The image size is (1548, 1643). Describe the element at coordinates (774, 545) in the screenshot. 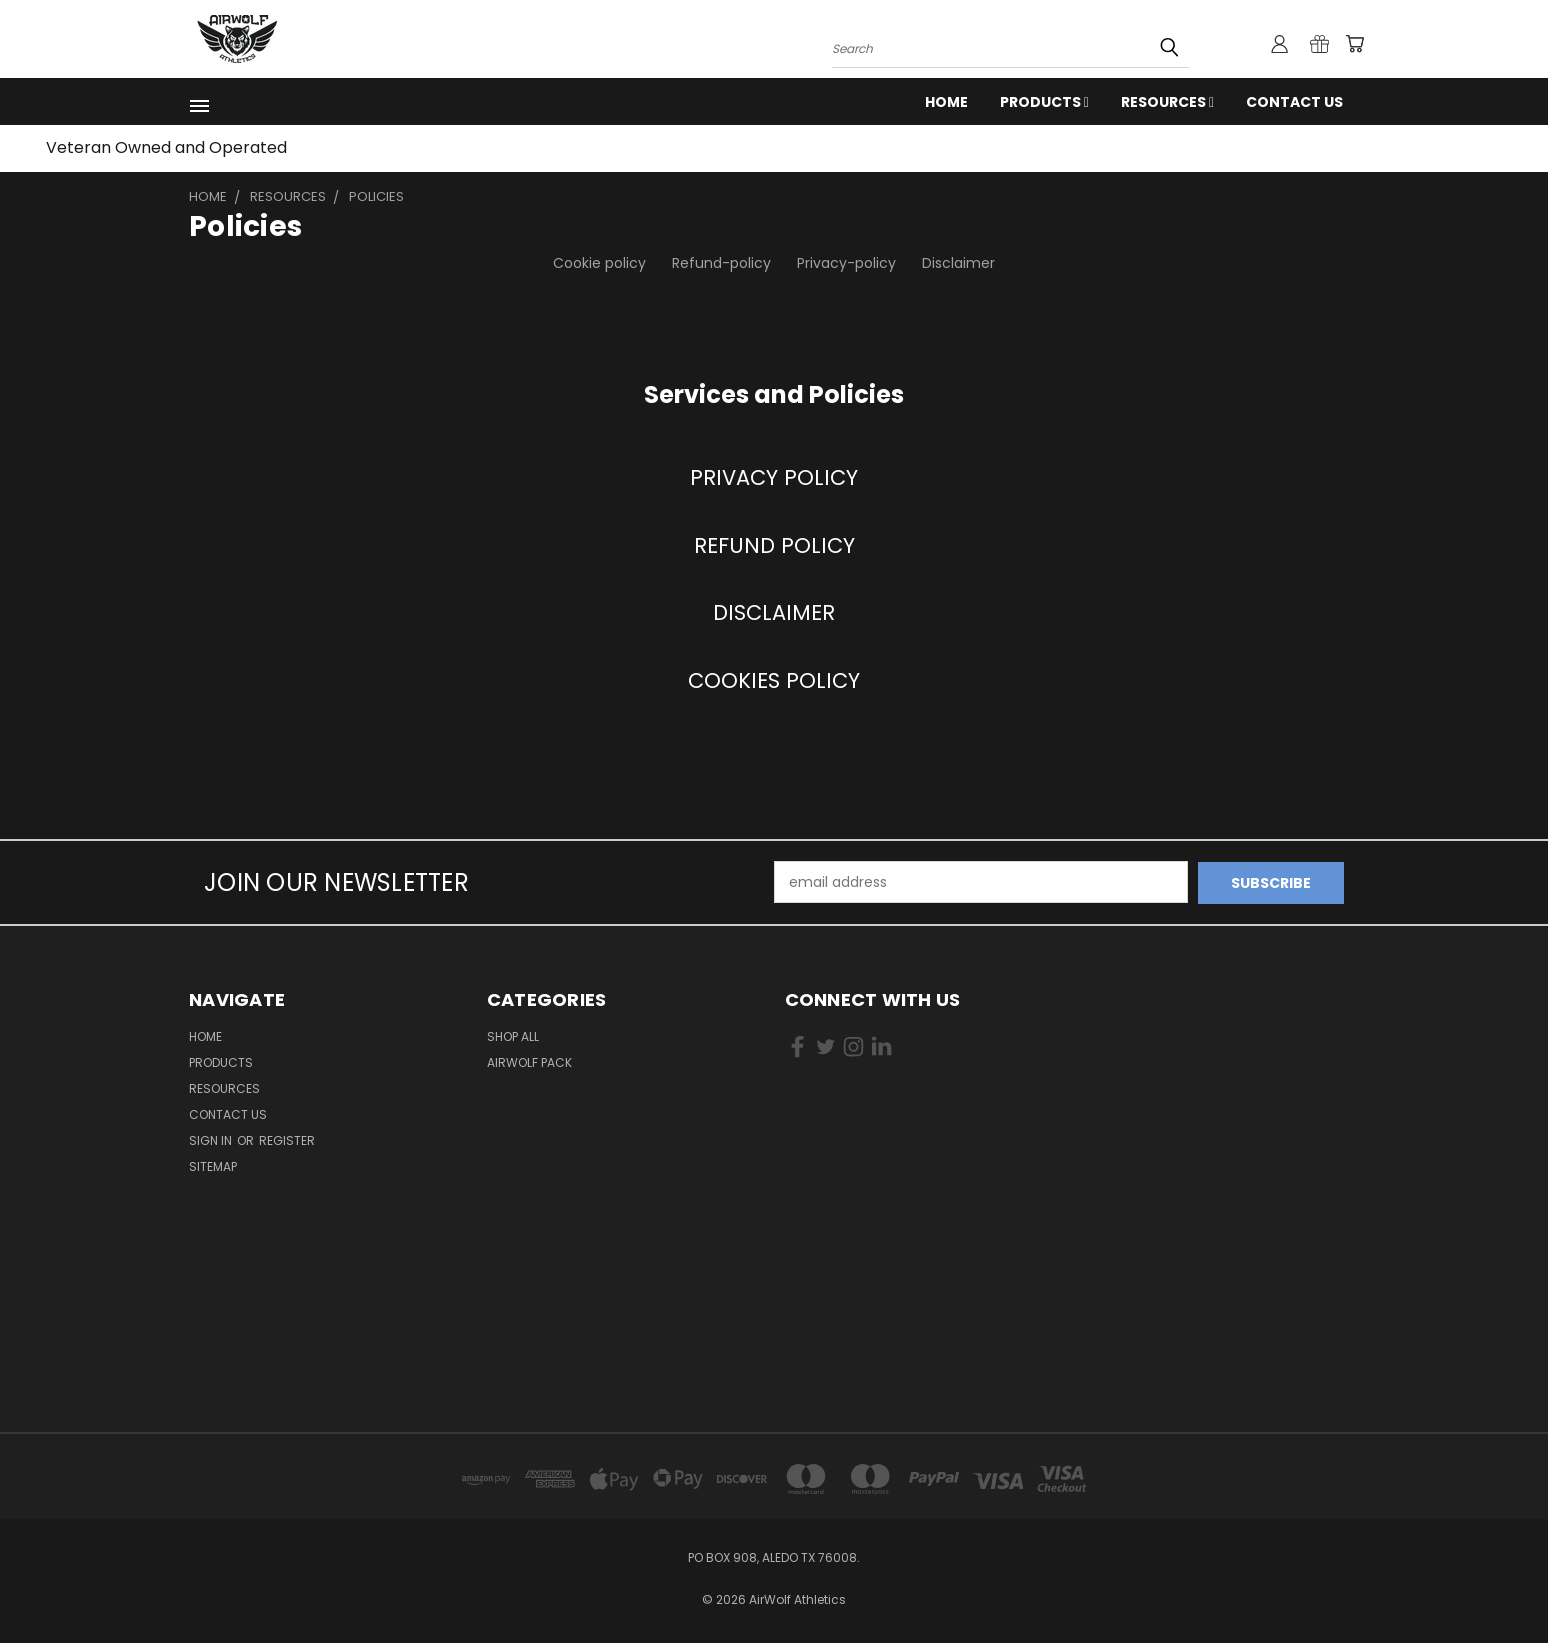

I see `REFUND POLICY` at that location.